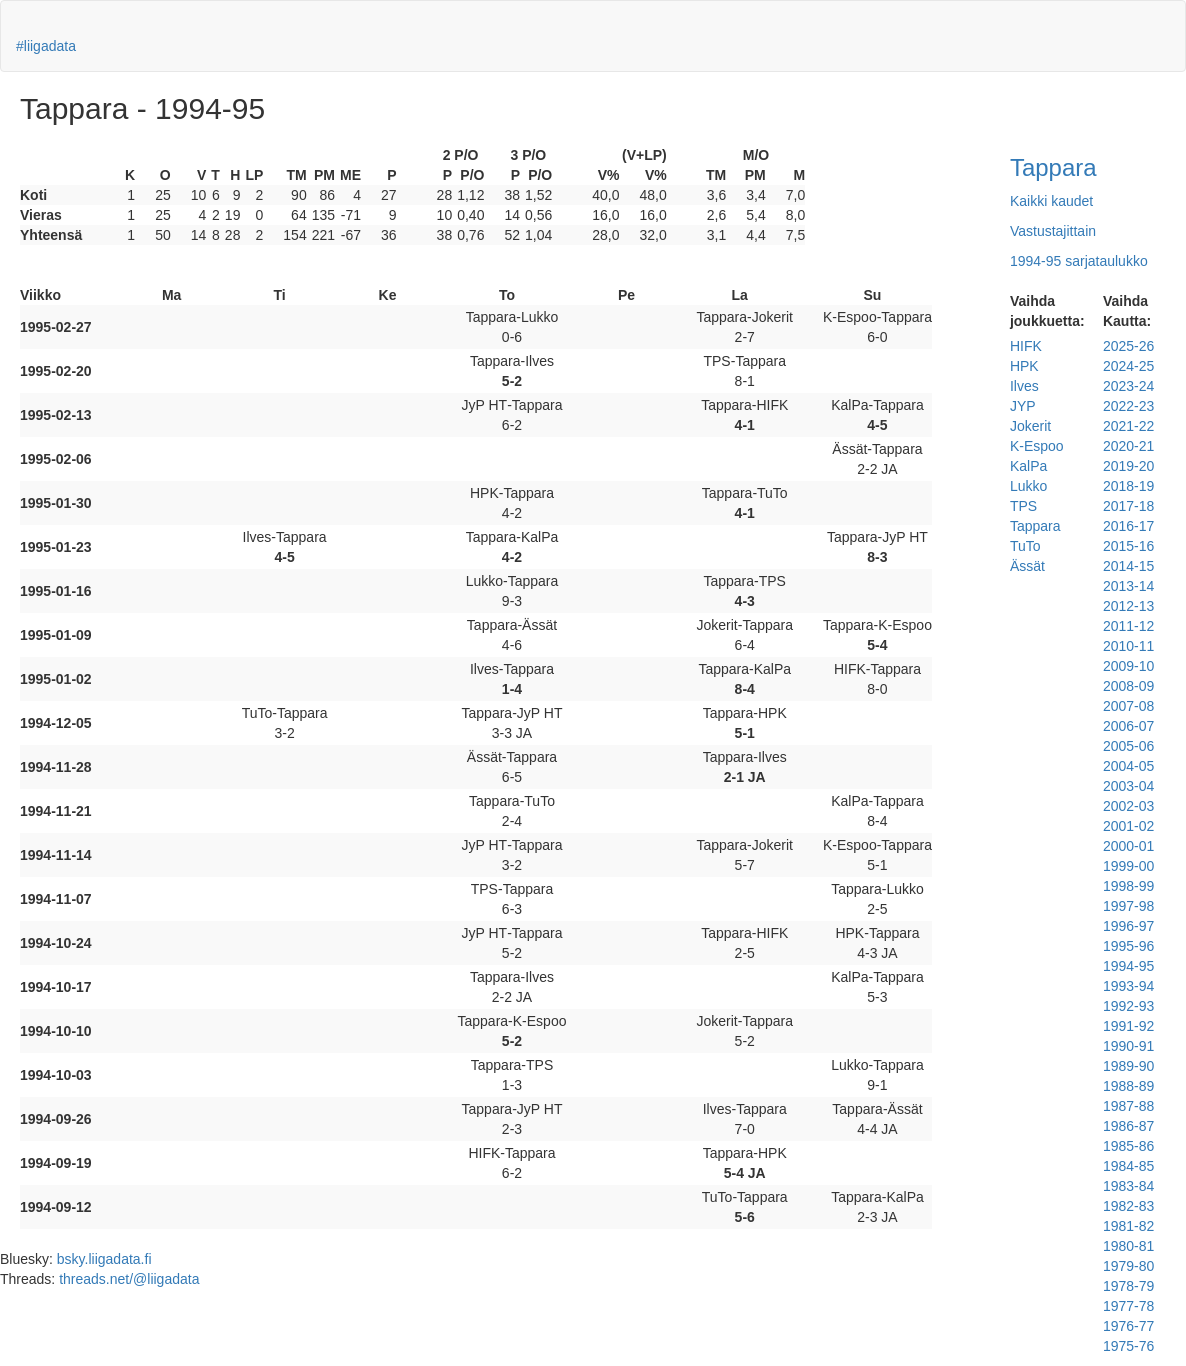 This screenshot has width=1186, height=1366. Describe the element at coordinates (129, 1279) in the screenshot. I see `threads.net/@liigadata` at that location.